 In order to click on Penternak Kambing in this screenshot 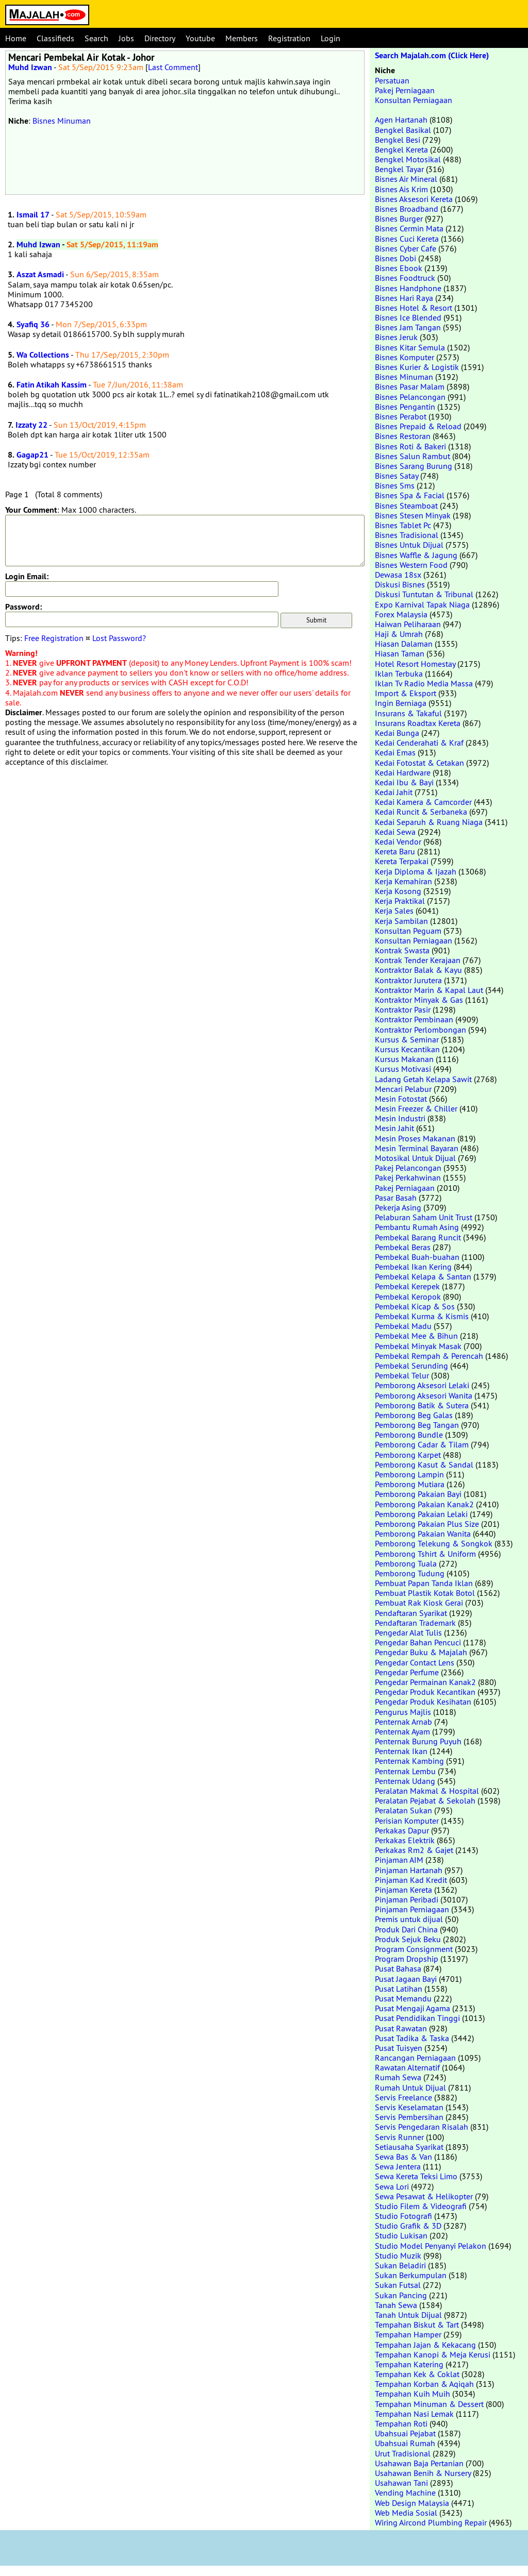, I will do `click(409, 1761)`.